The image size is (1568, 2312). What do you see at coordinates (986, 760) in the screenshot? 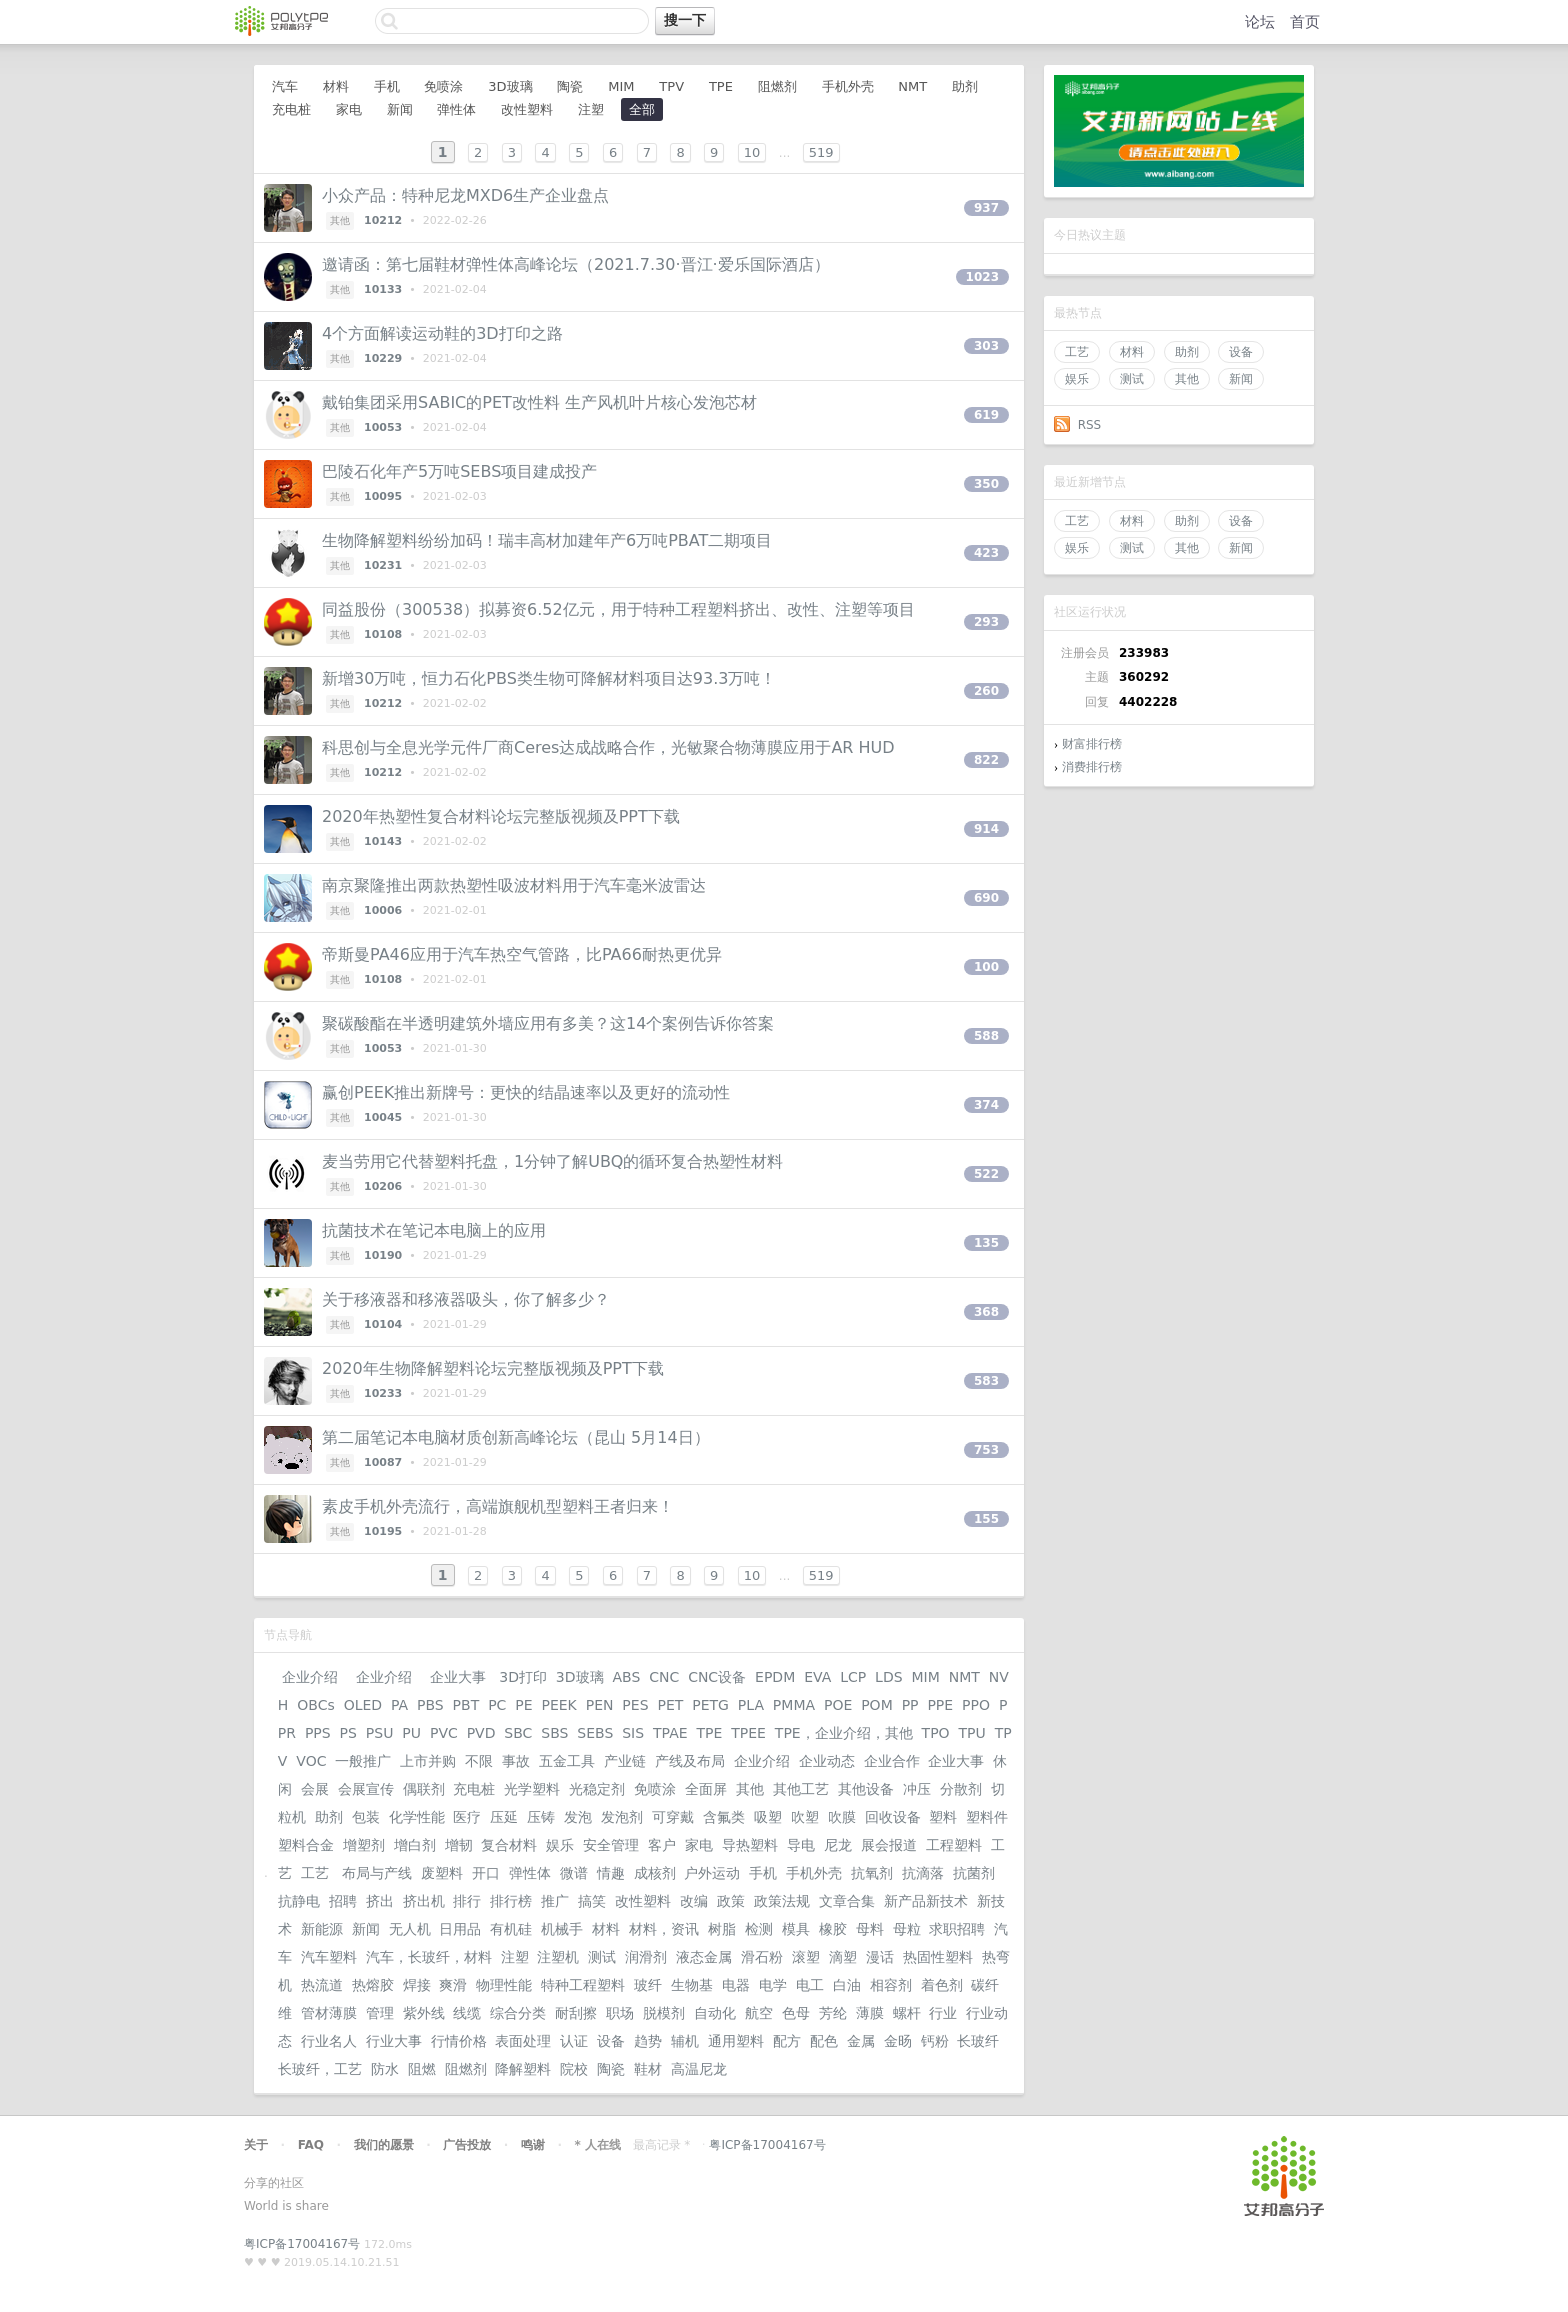
I see `822` at bounding box center [986, 760].